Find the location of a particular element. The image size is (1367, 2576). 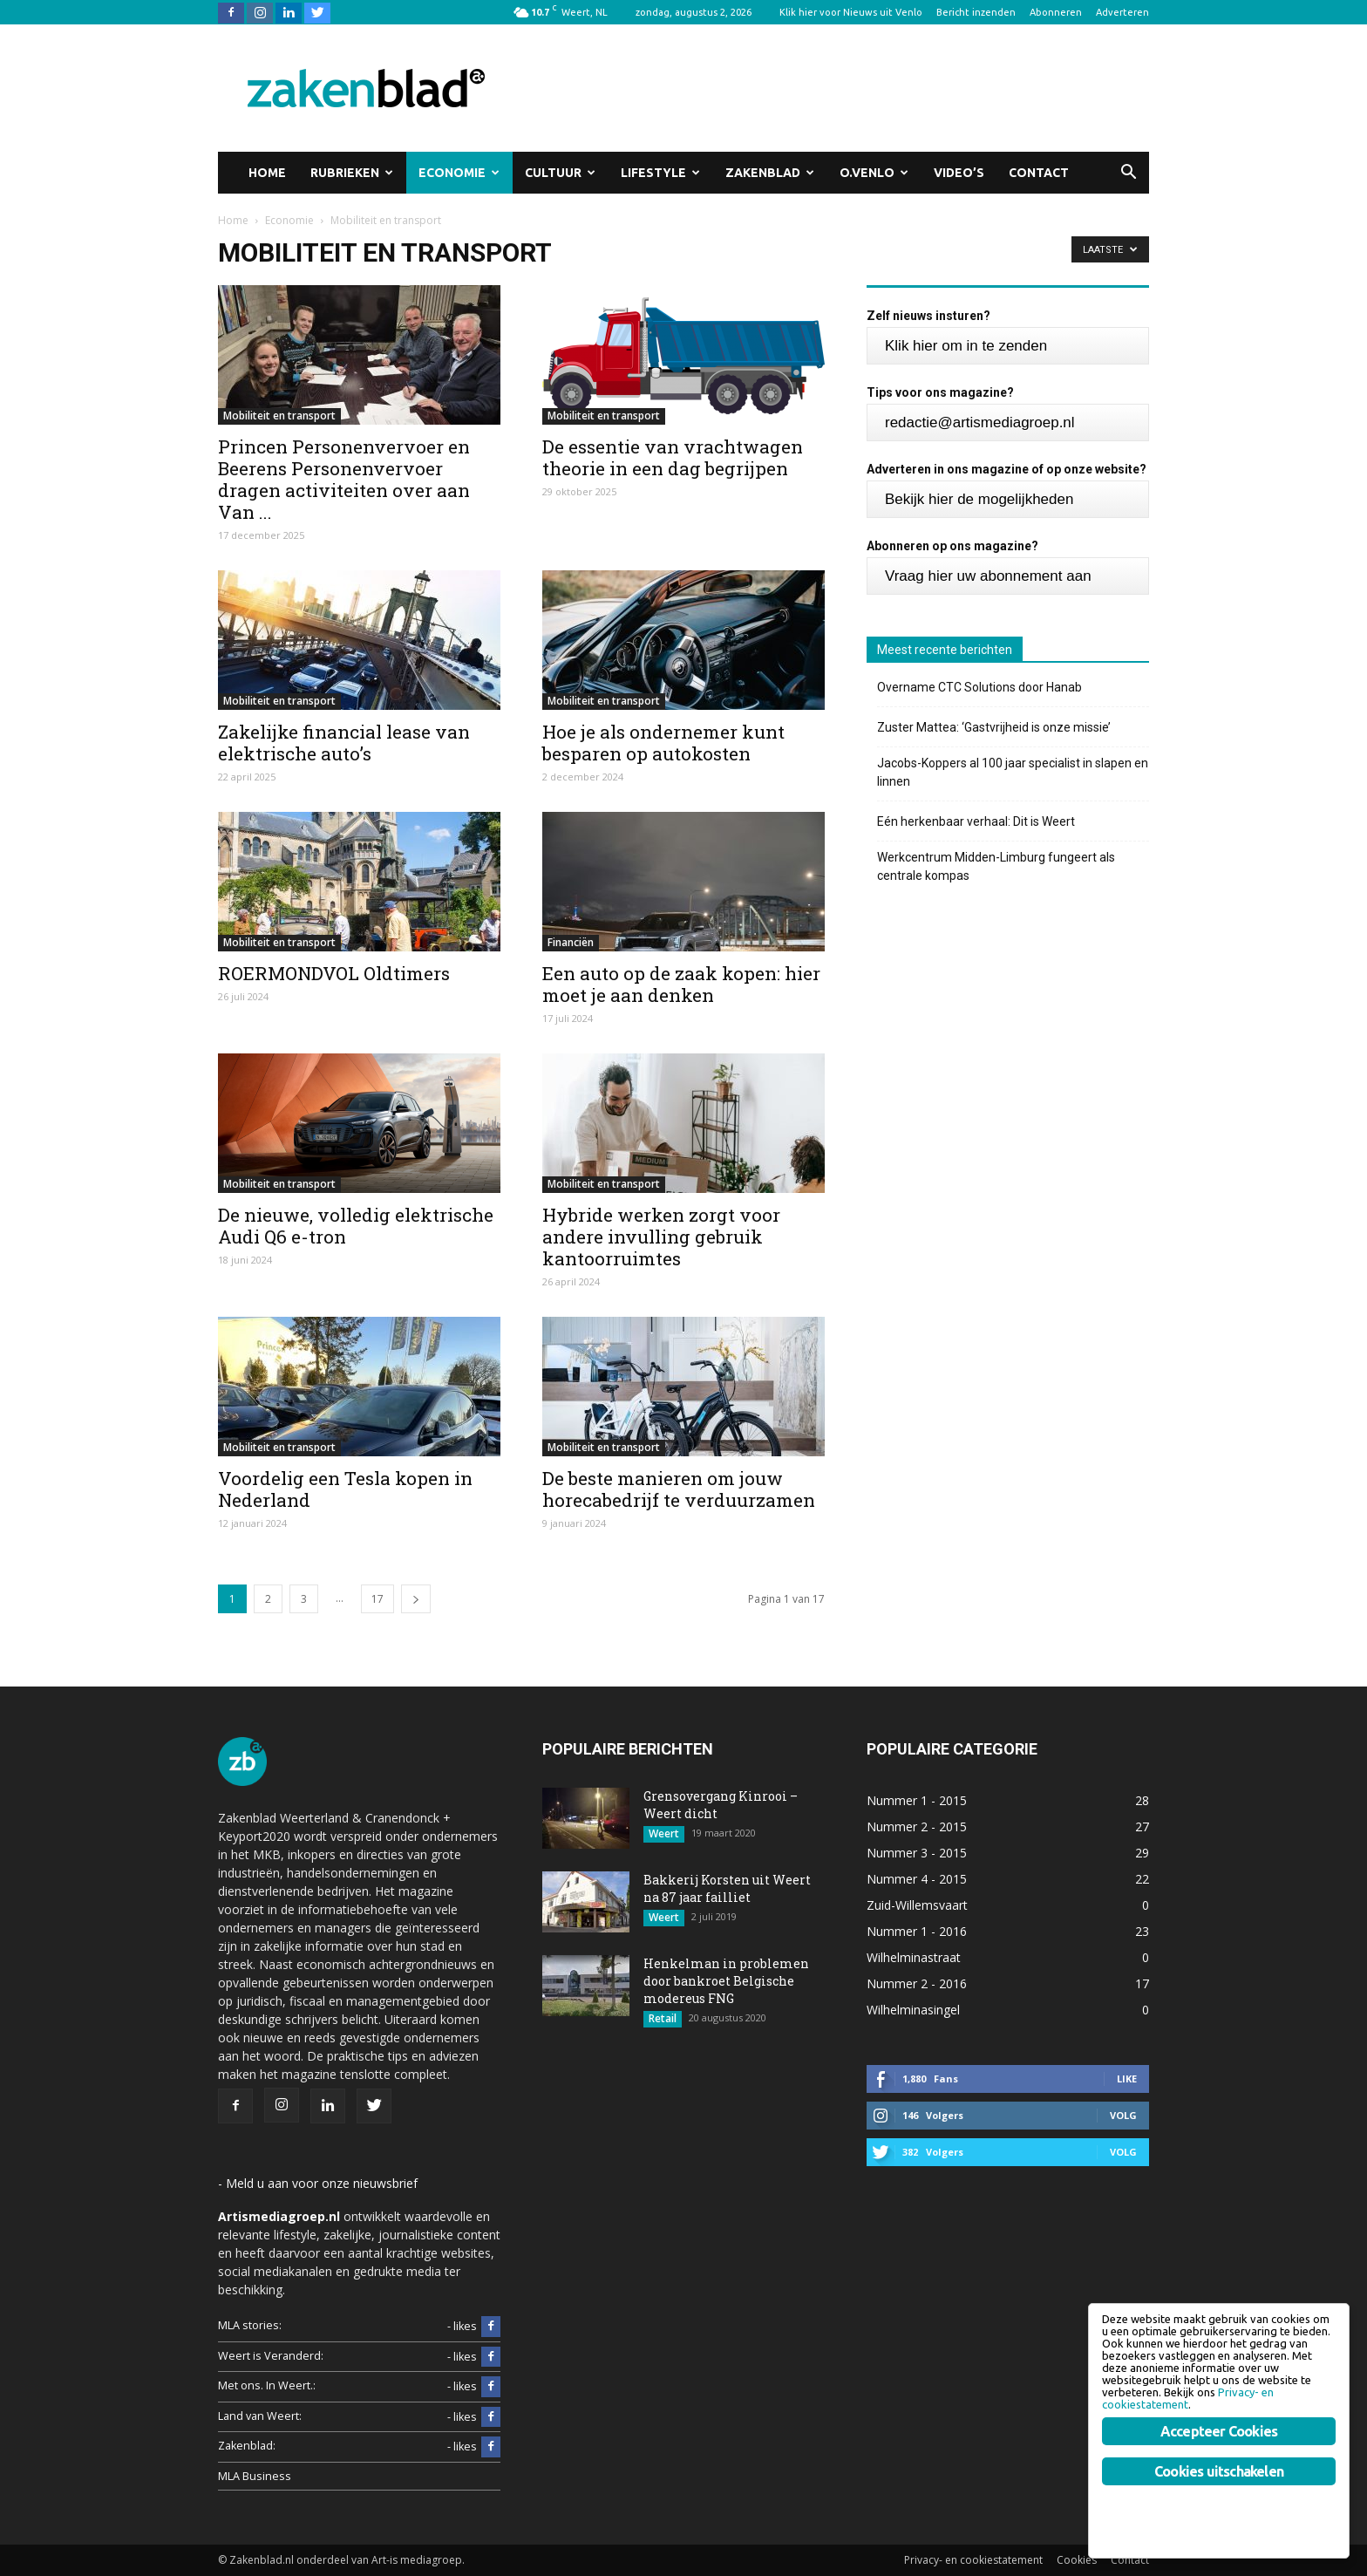

Hoe je als ondernemer kunt besparen op autokosten is located at coordinates (663, 742).